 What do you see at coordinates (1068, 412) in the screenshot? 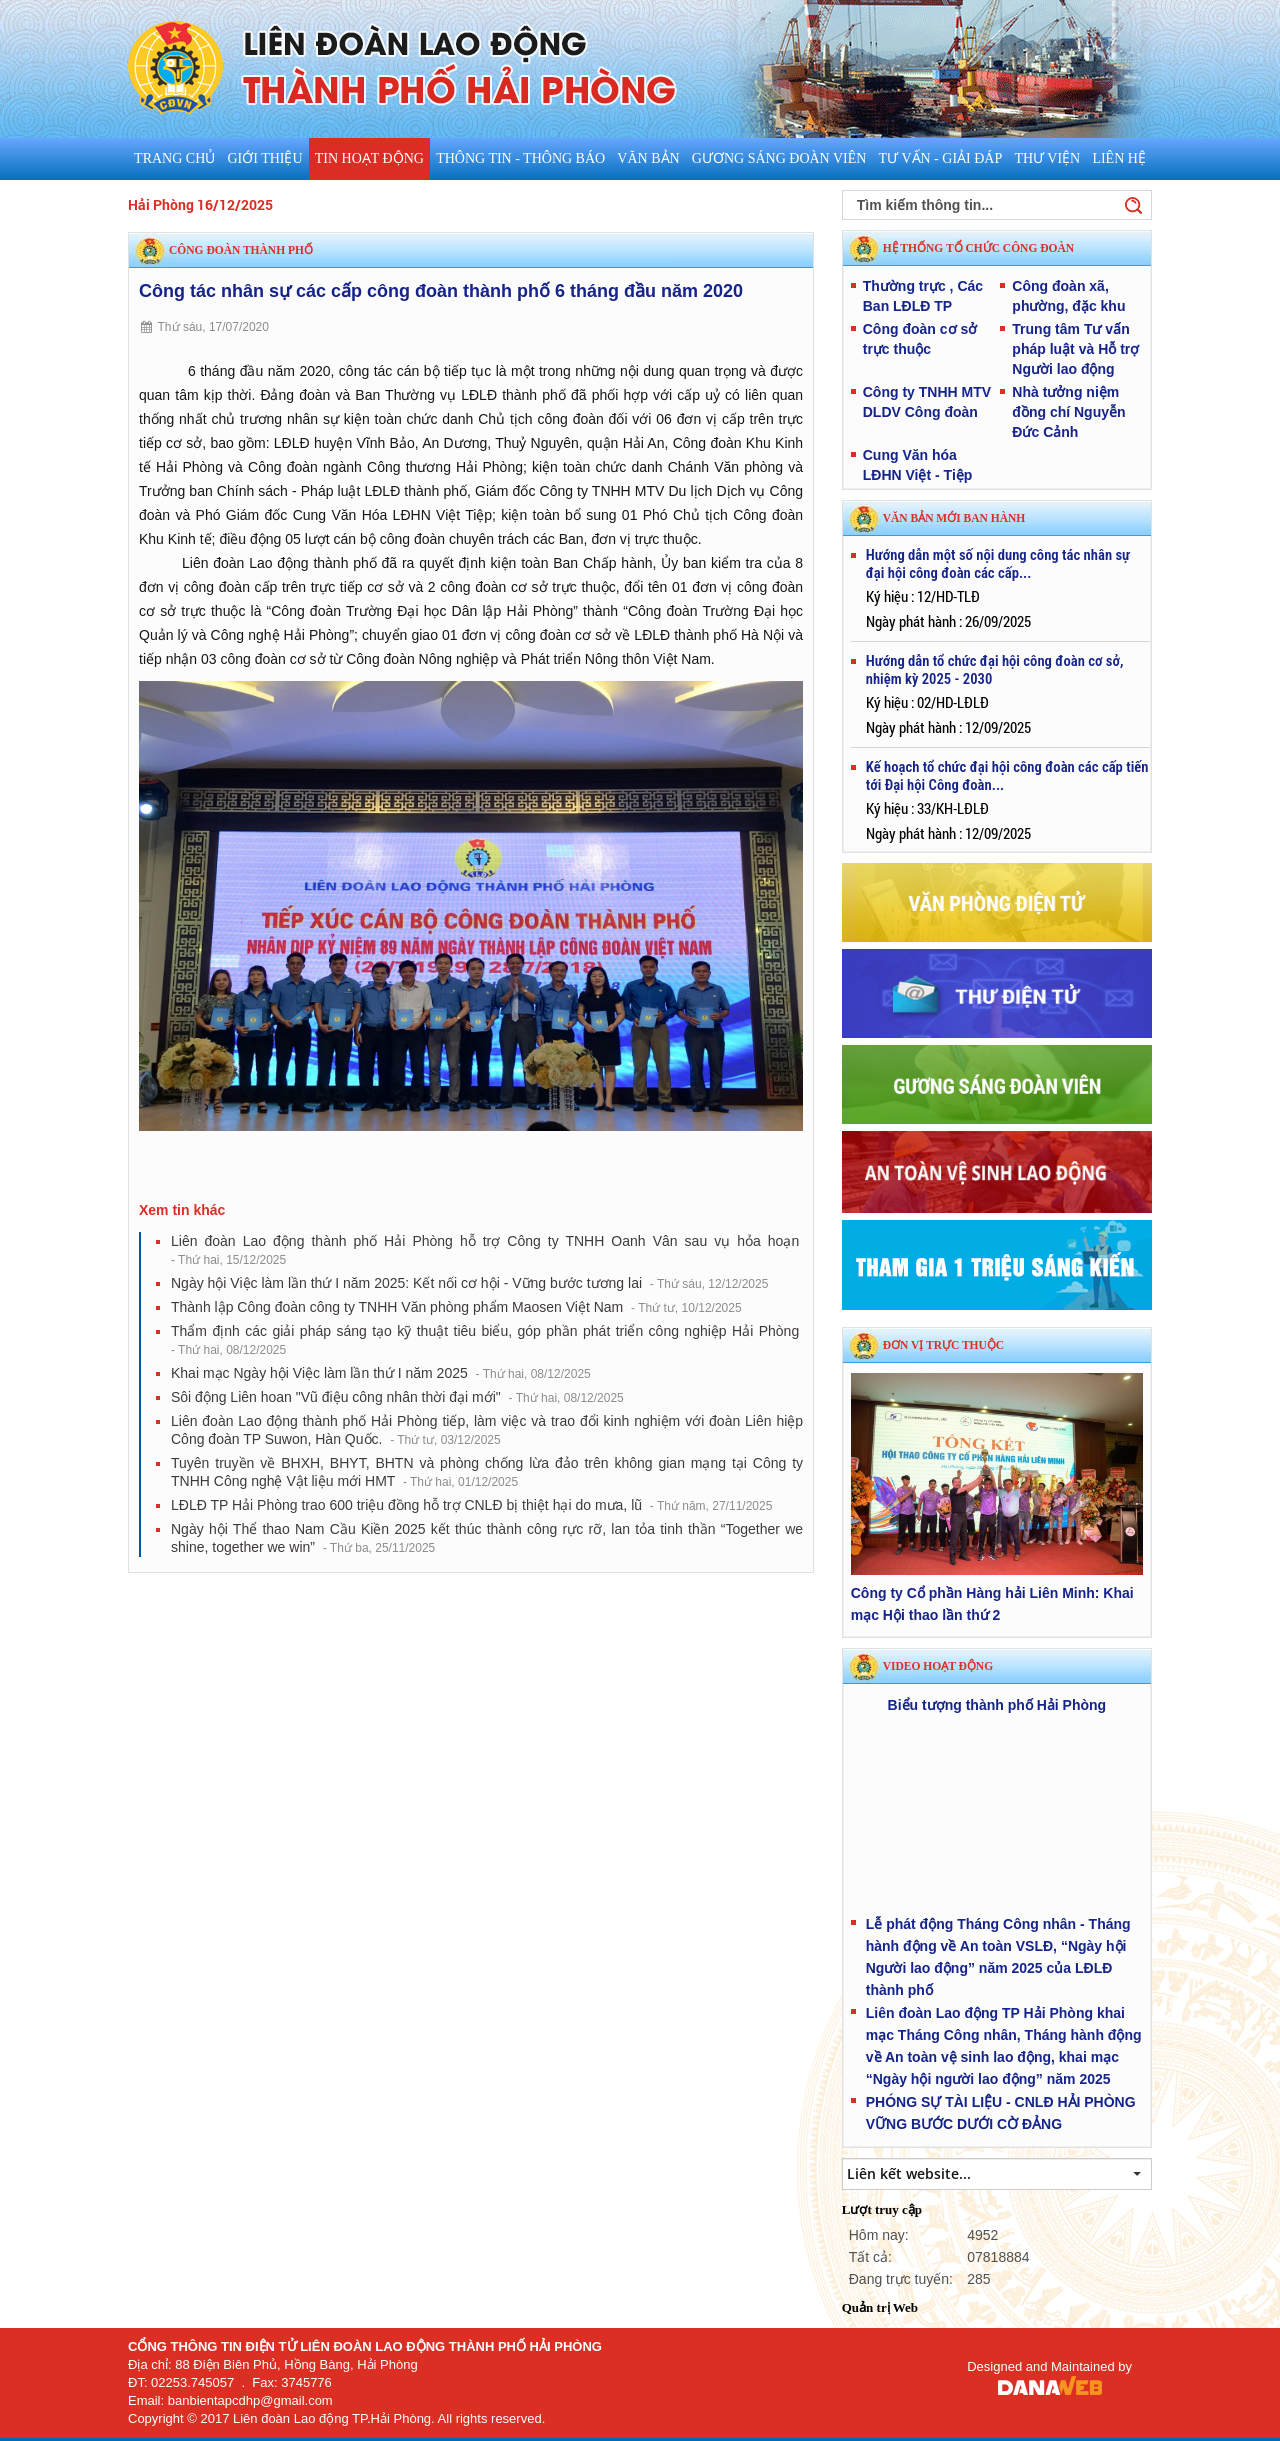
I see `Nhà tưởng niệm đồng chí Nguyễn Đức Cảnh` at bounding box center [1068, 412].